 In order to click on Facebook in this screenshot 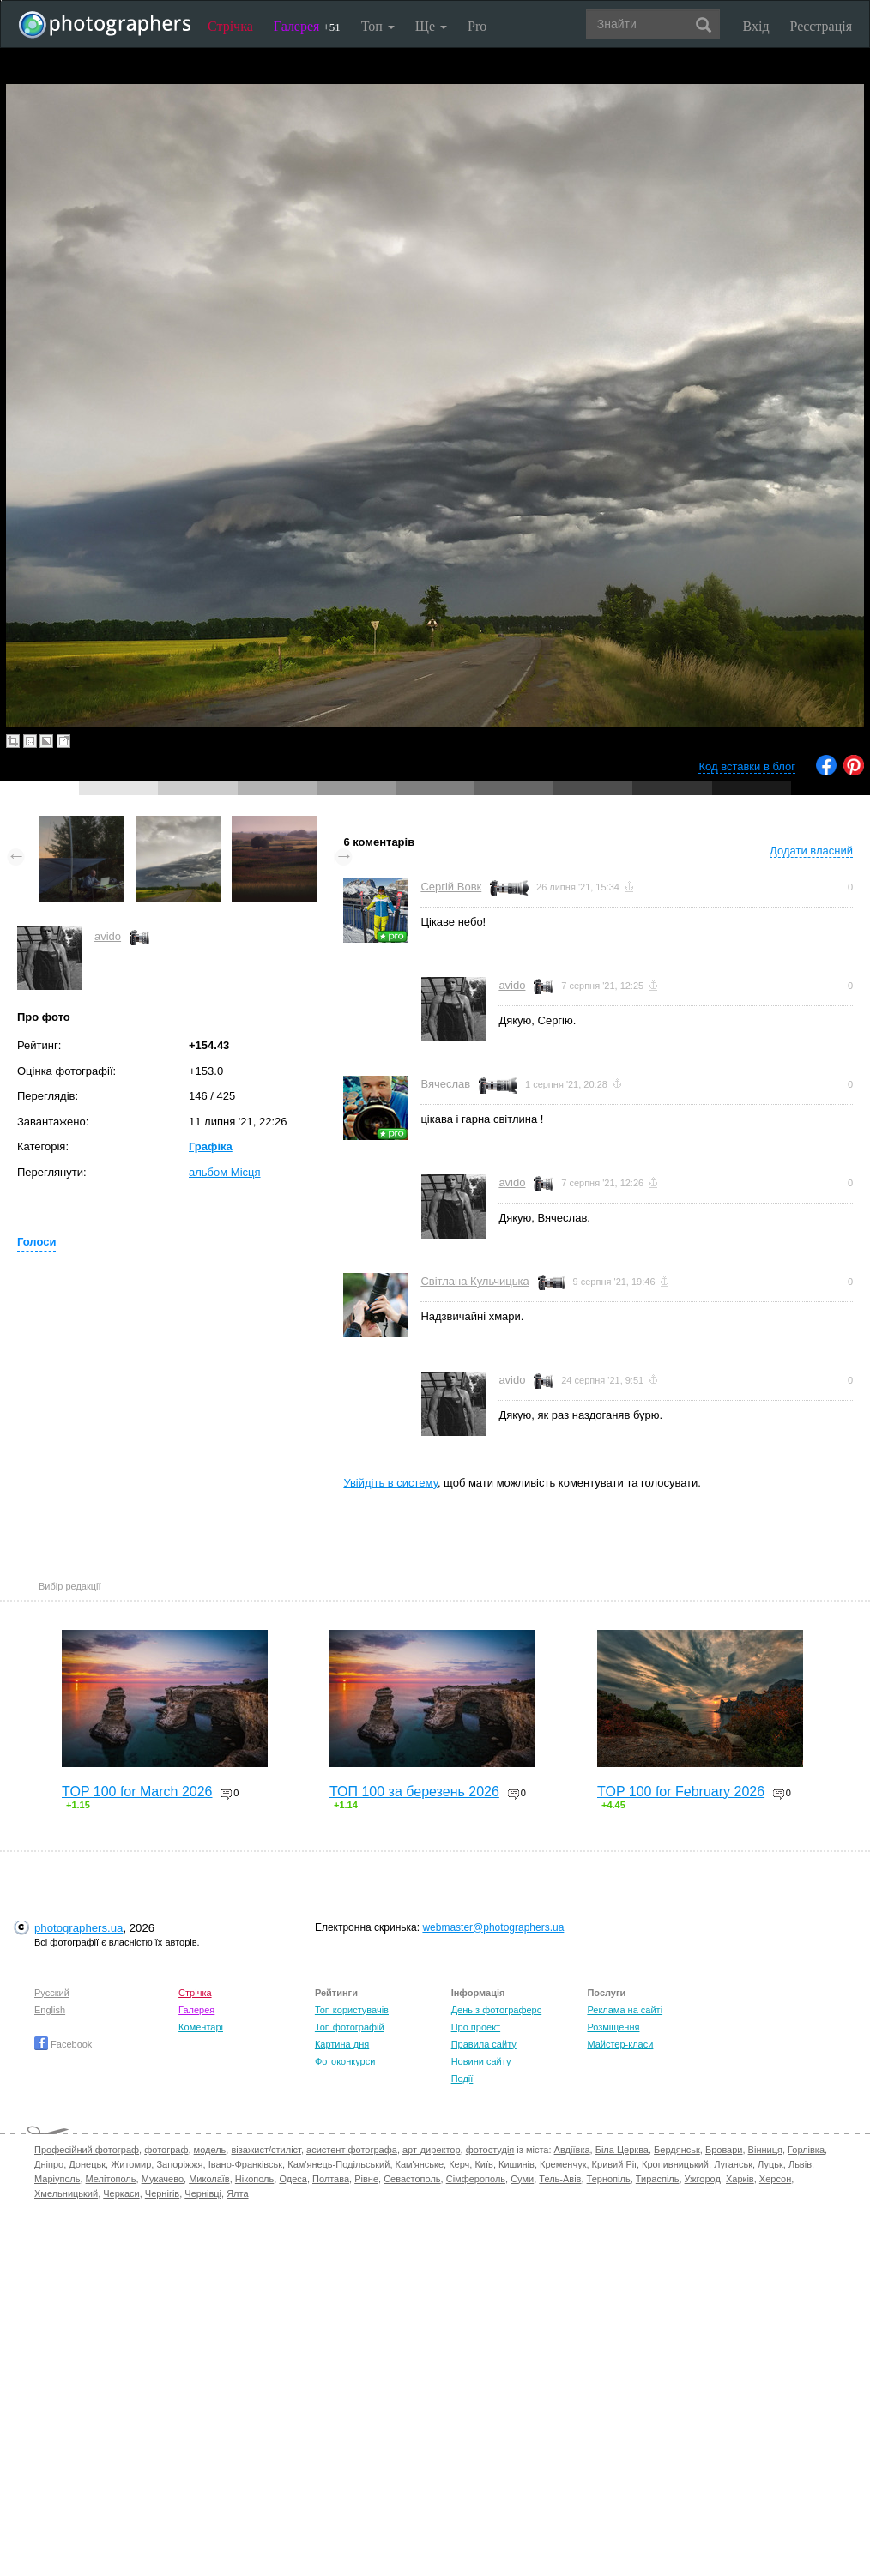, I will do `click(63, 2044)`.